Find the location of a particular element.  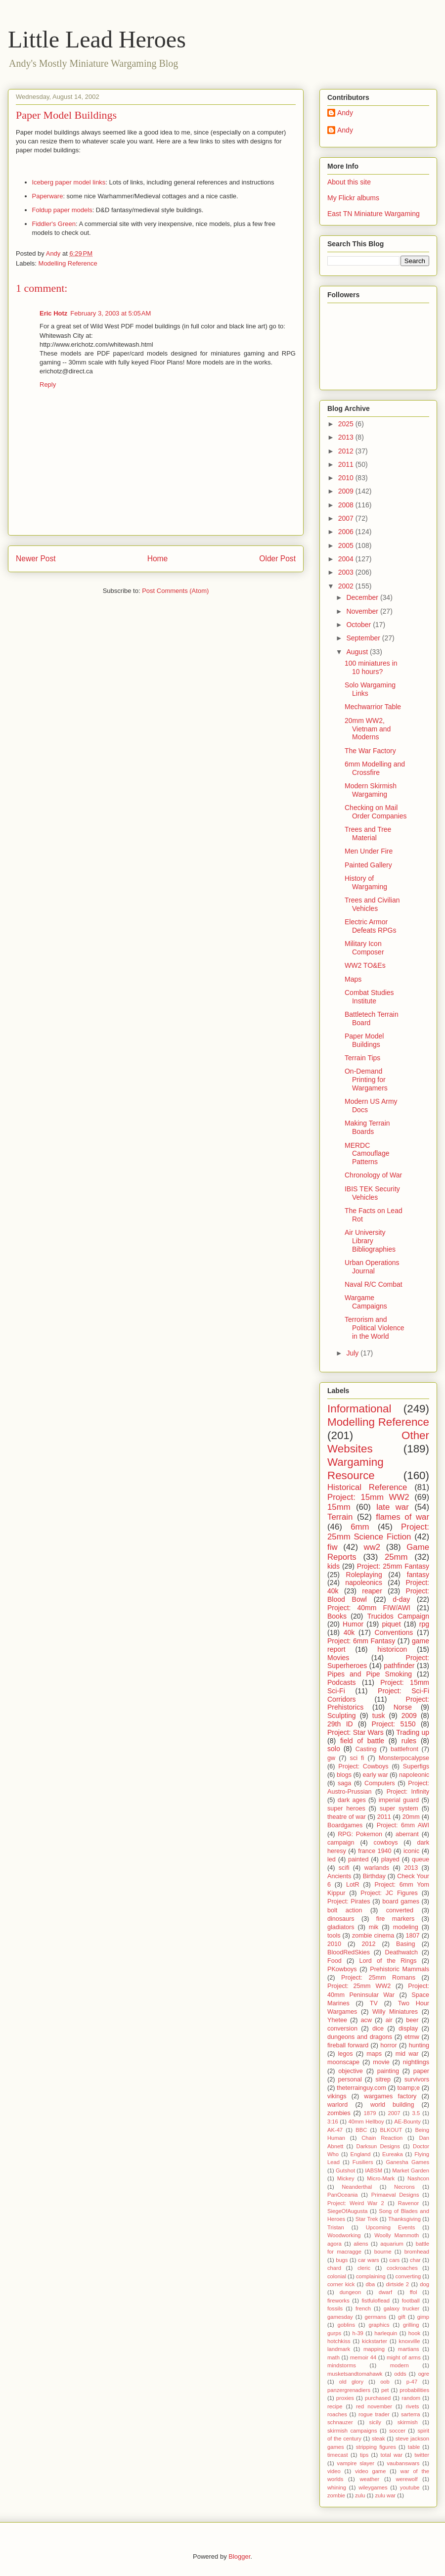

Men Under Fire is located at coordinates (369, 851).